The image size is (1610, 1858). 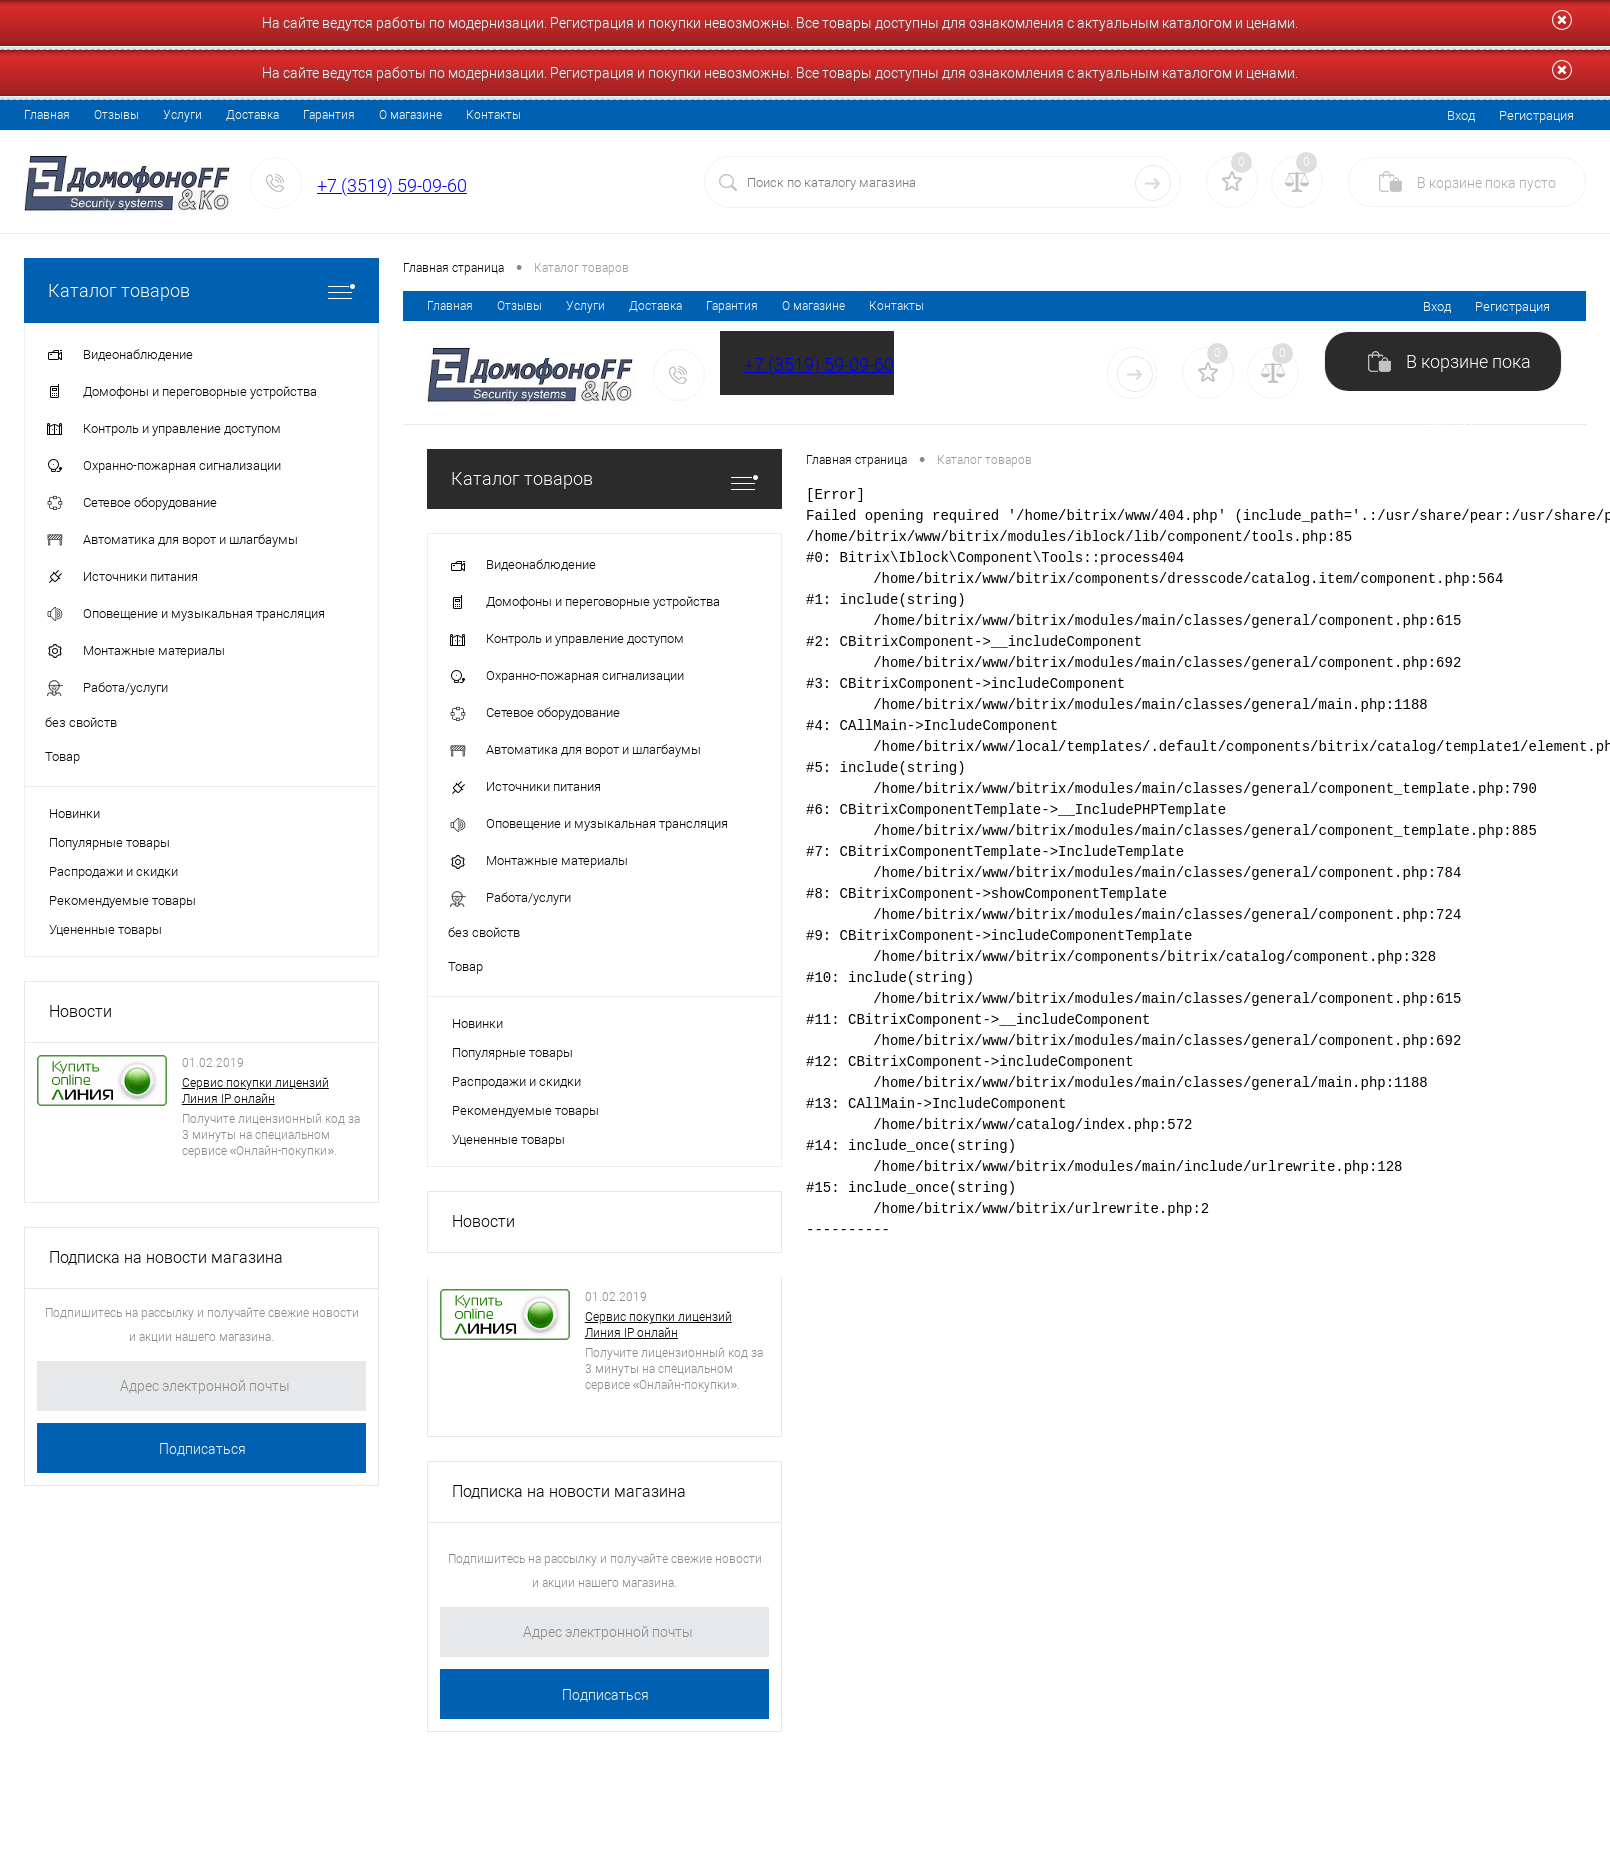 I want to click on Главная, so click(x=47, y=115).